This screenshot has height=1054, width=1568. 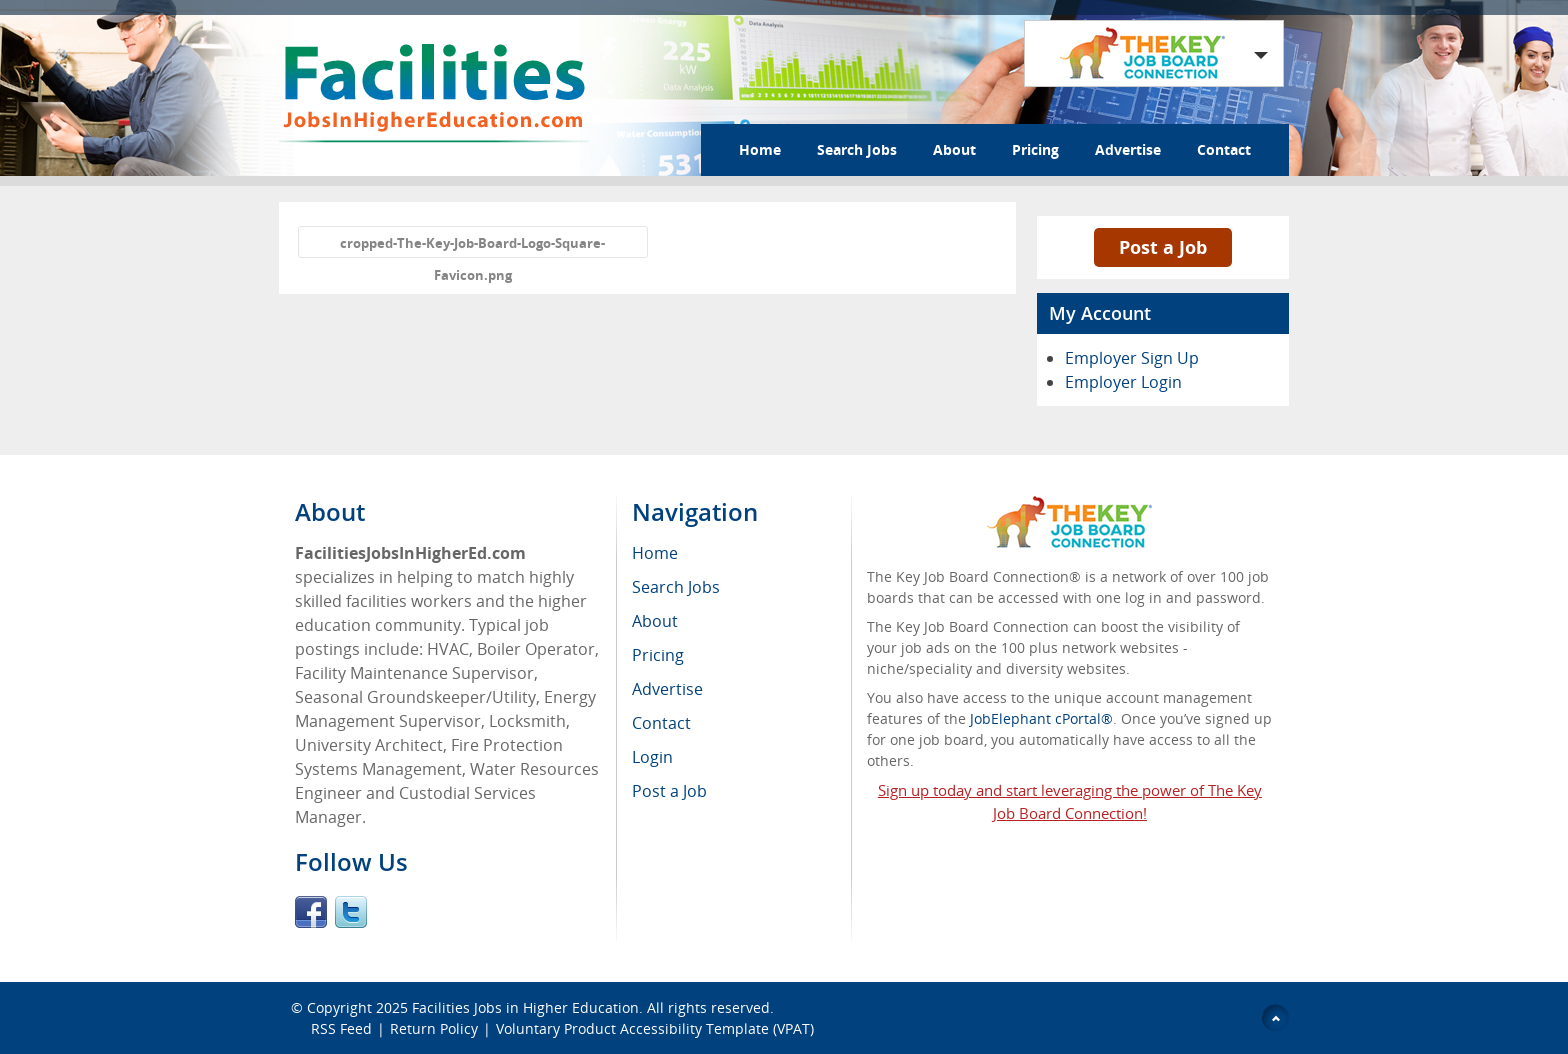 What do you see at coordinates (669, 791) in the screenshot?
I see `Post a Job [menuitem]` at bounding box center [669, 791].